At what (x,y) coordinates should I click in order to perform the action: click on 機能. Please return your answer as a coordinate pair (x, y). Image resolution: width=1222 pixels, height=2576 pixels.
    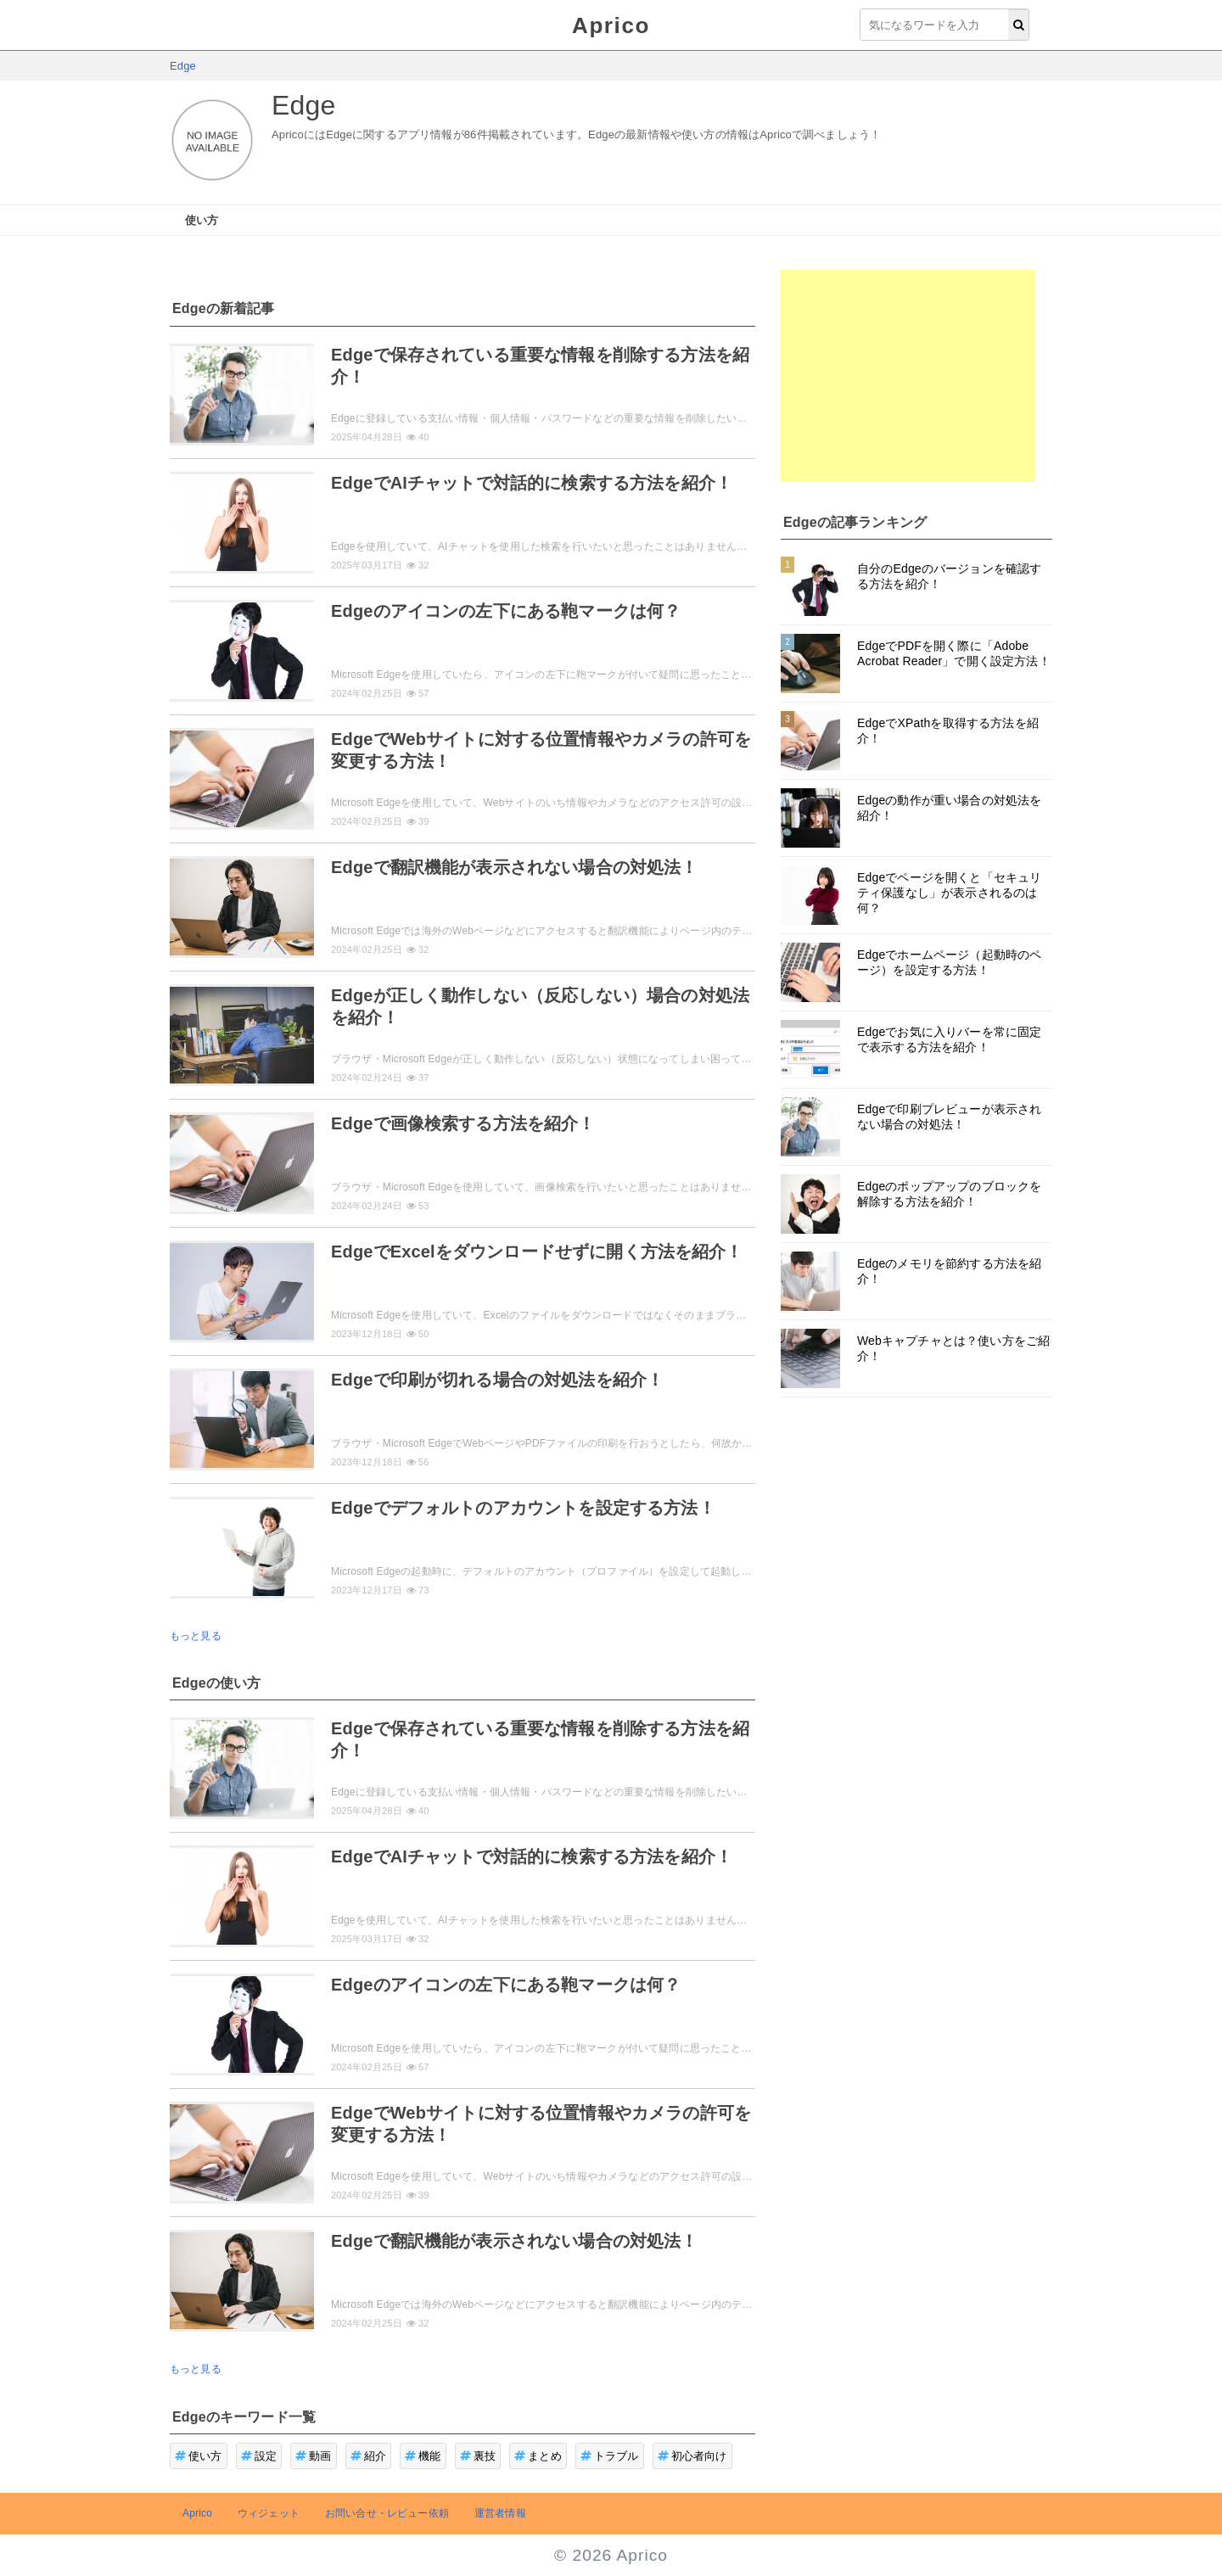
    Looking at the image, I should click on (423, 2456).